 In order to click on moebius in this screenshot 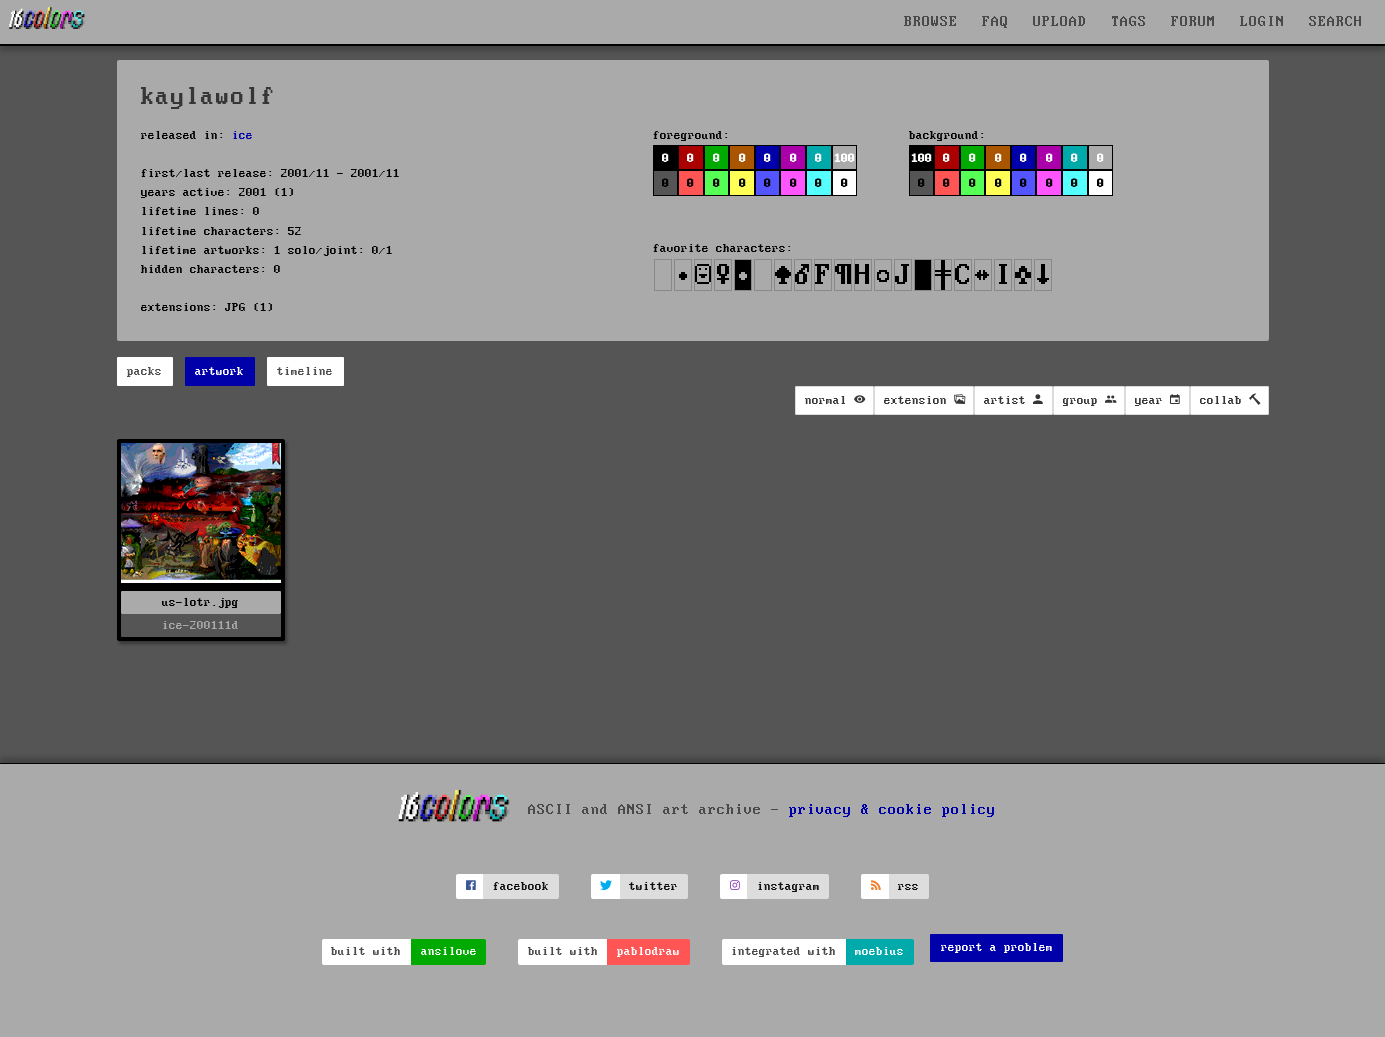, I will do `click(879, 951)`.